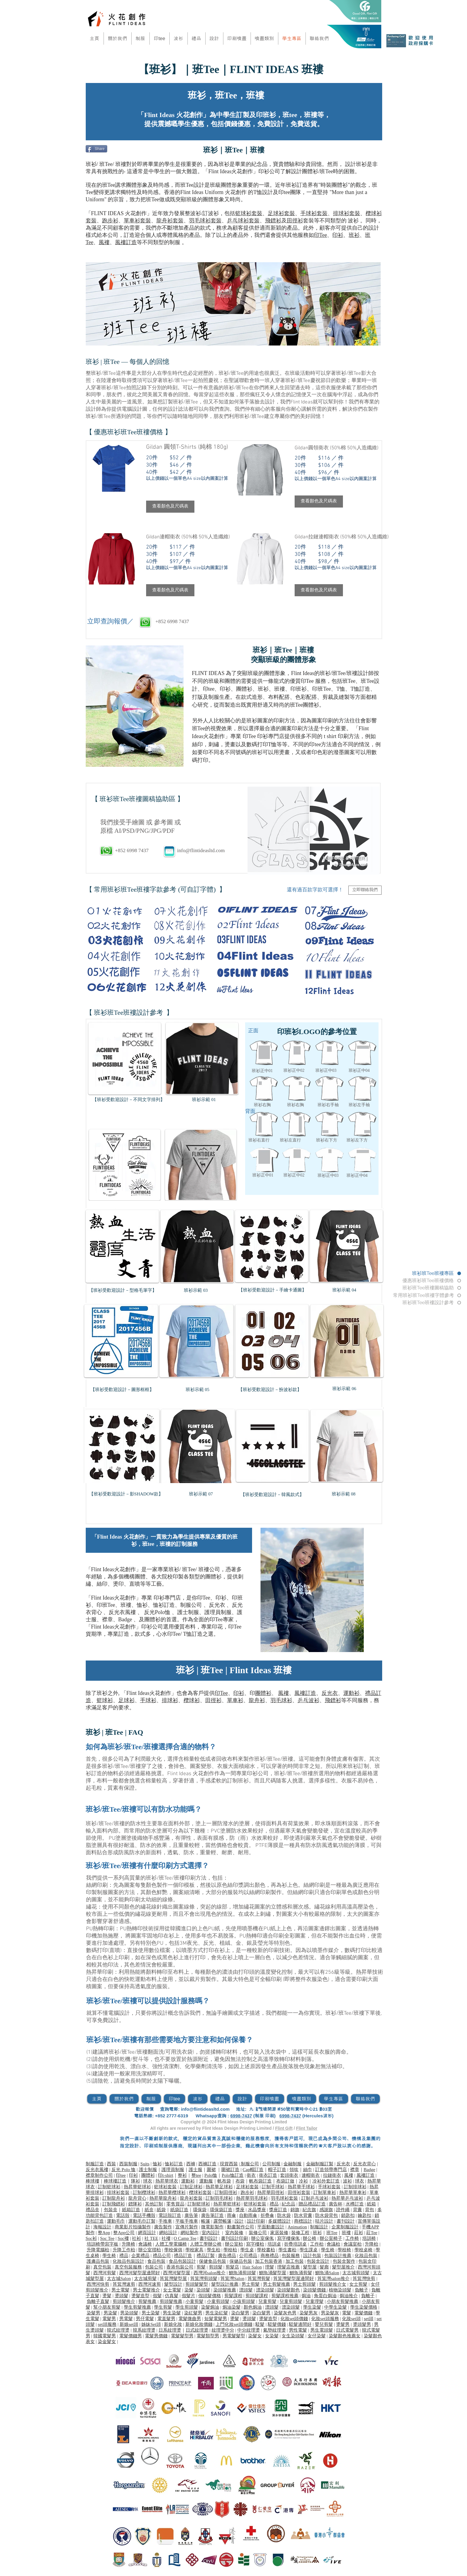  Describe the element at coordinates (354, 235) in the screenshot. I see `班衫` at that location.